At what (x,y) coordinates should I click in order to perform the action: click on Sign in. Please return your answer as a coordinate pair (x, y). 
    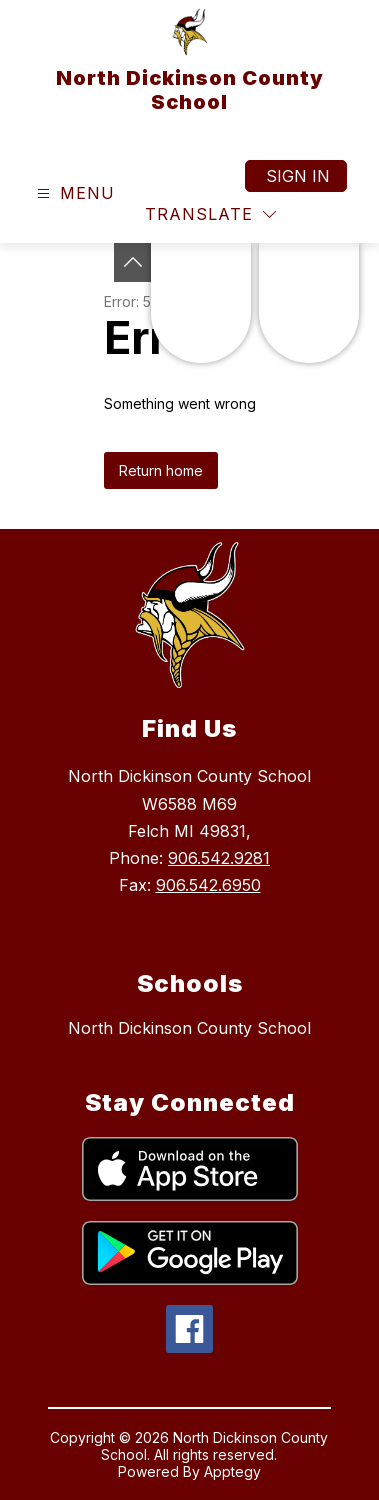
    Looking at the image, I should click on (298, 176).